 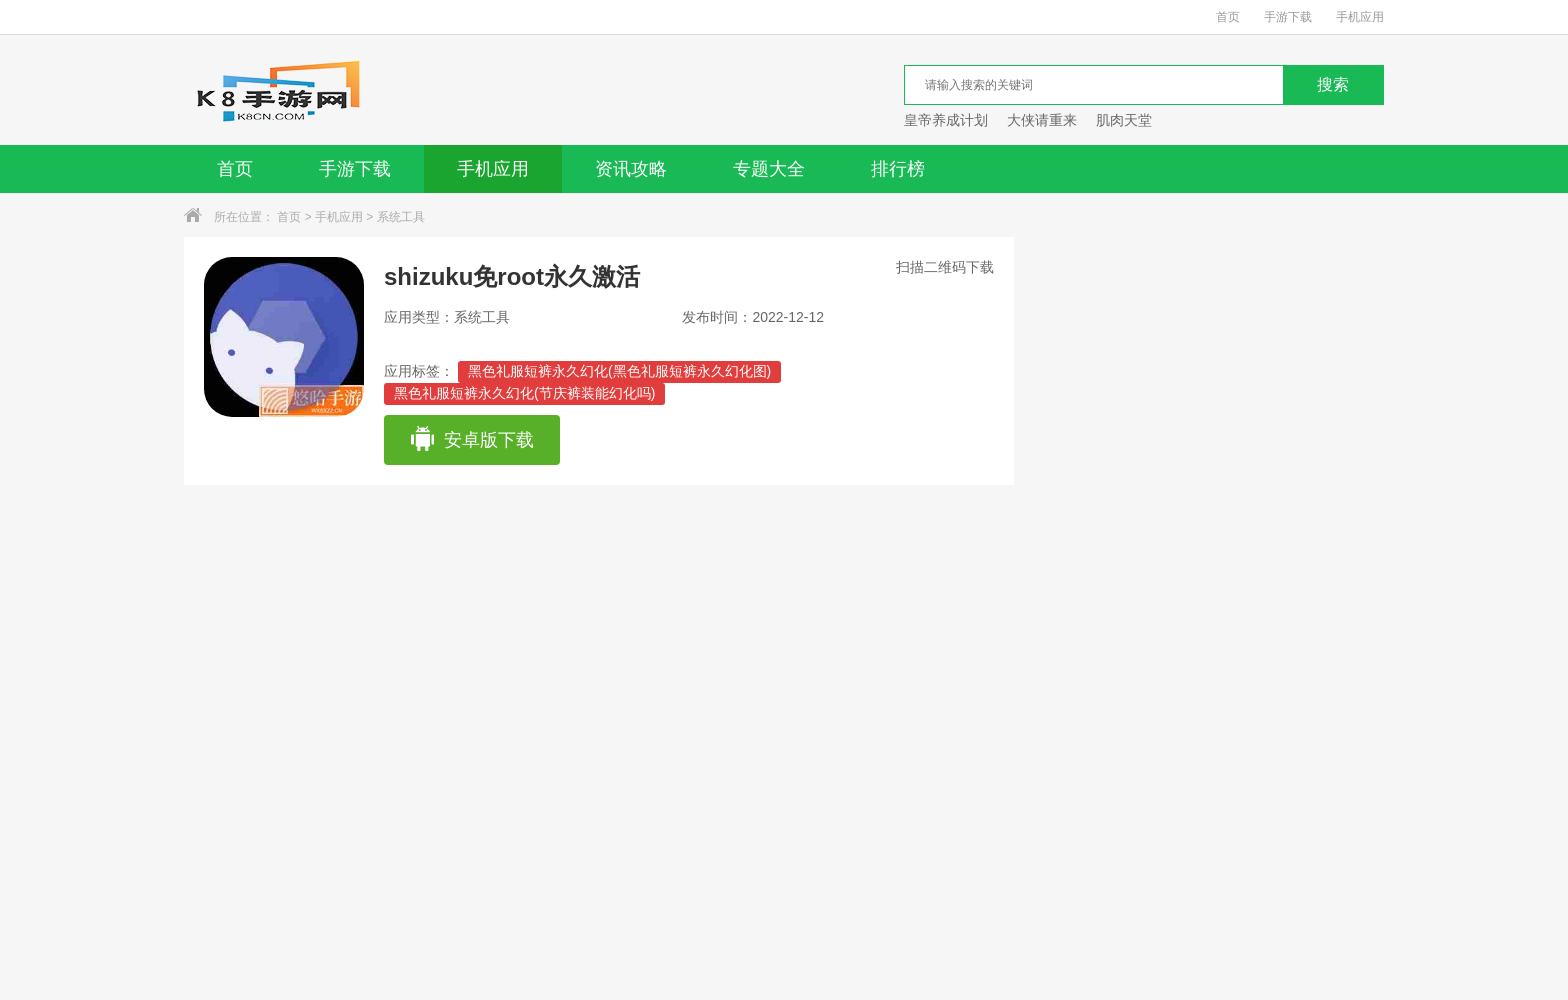 What do you see at coordinates (1288, 17) in the screenshot?
I see `手游下载` at bounding box center [1288, 17].